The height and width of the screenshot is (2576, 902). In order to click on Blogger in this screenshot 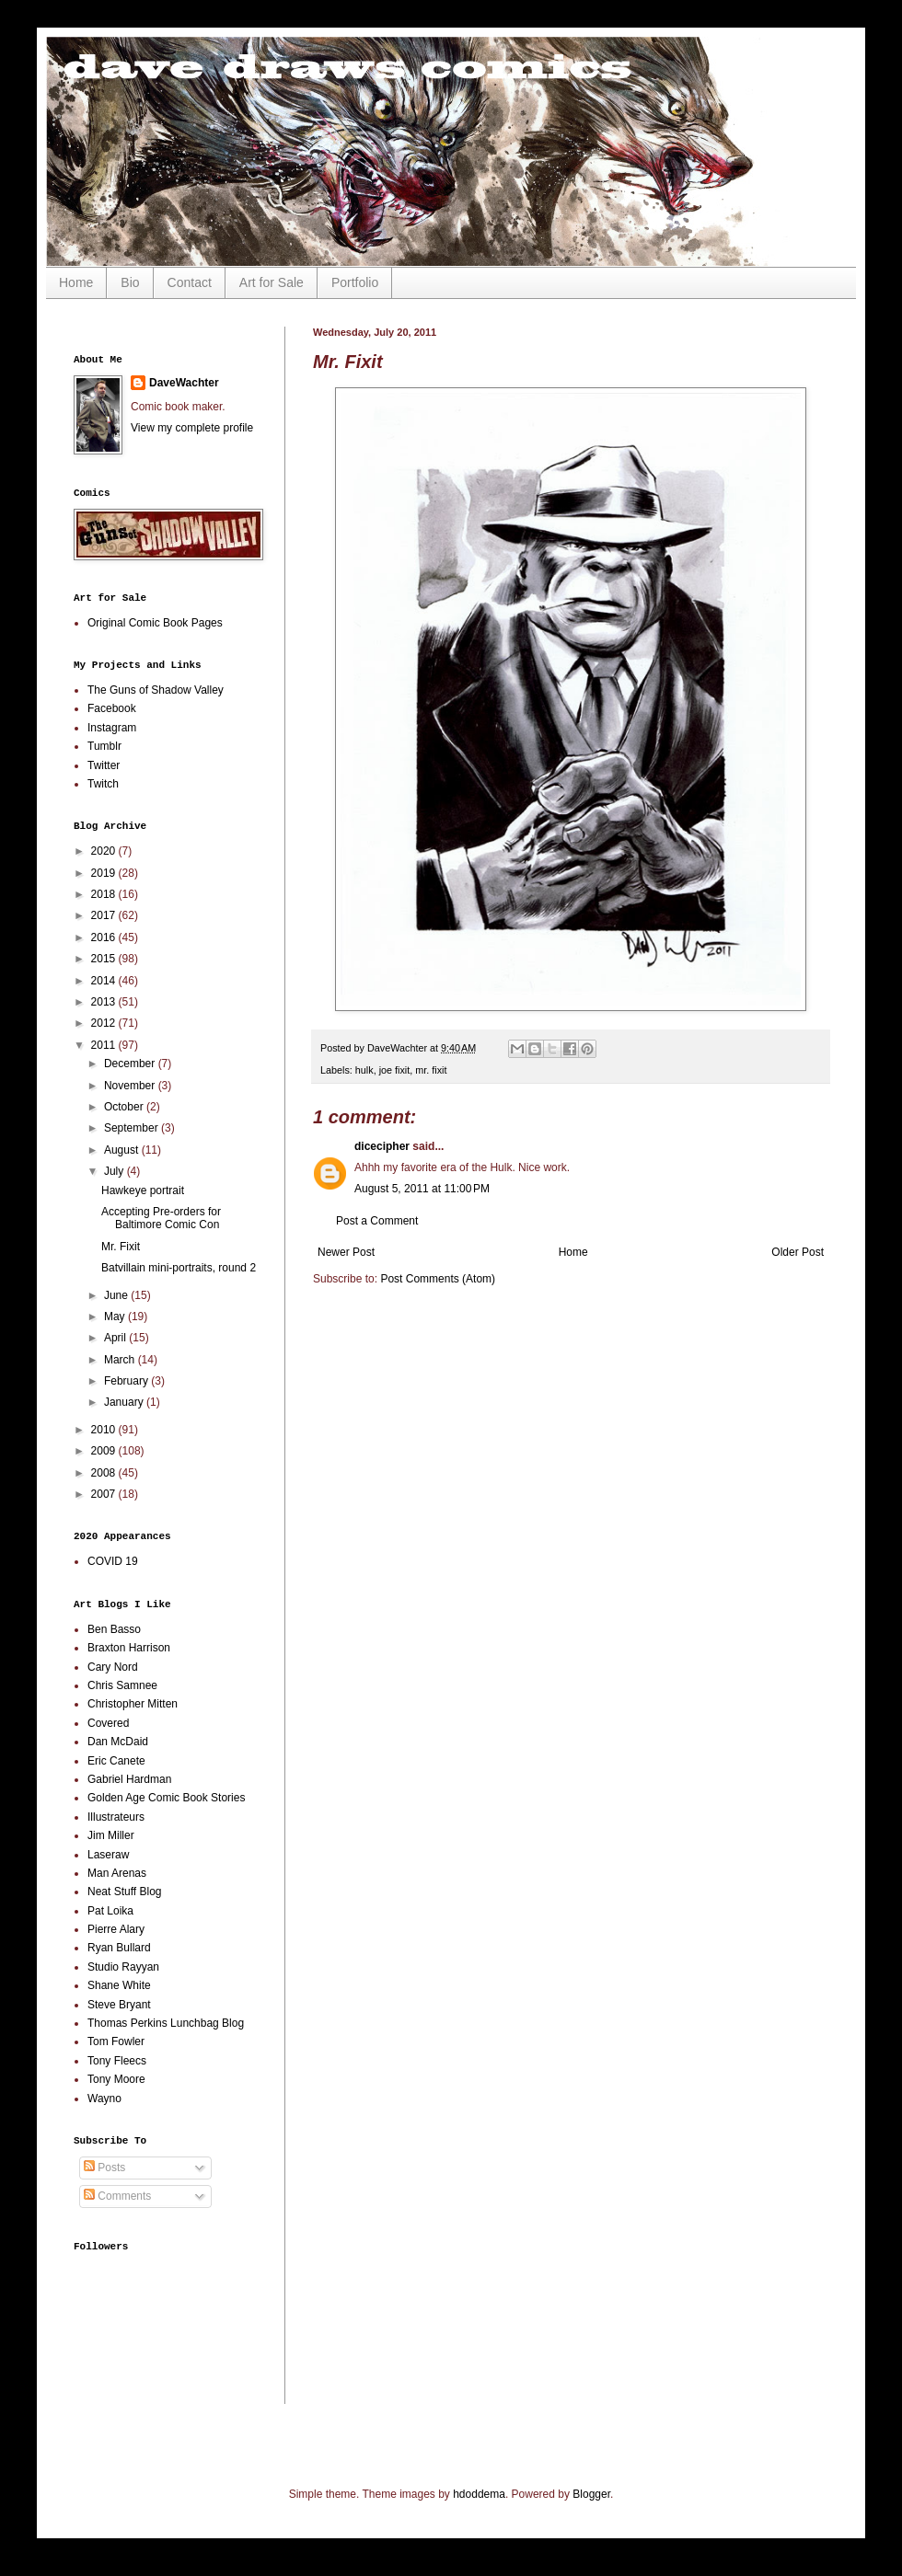, I will do `click(591, 2494)`.